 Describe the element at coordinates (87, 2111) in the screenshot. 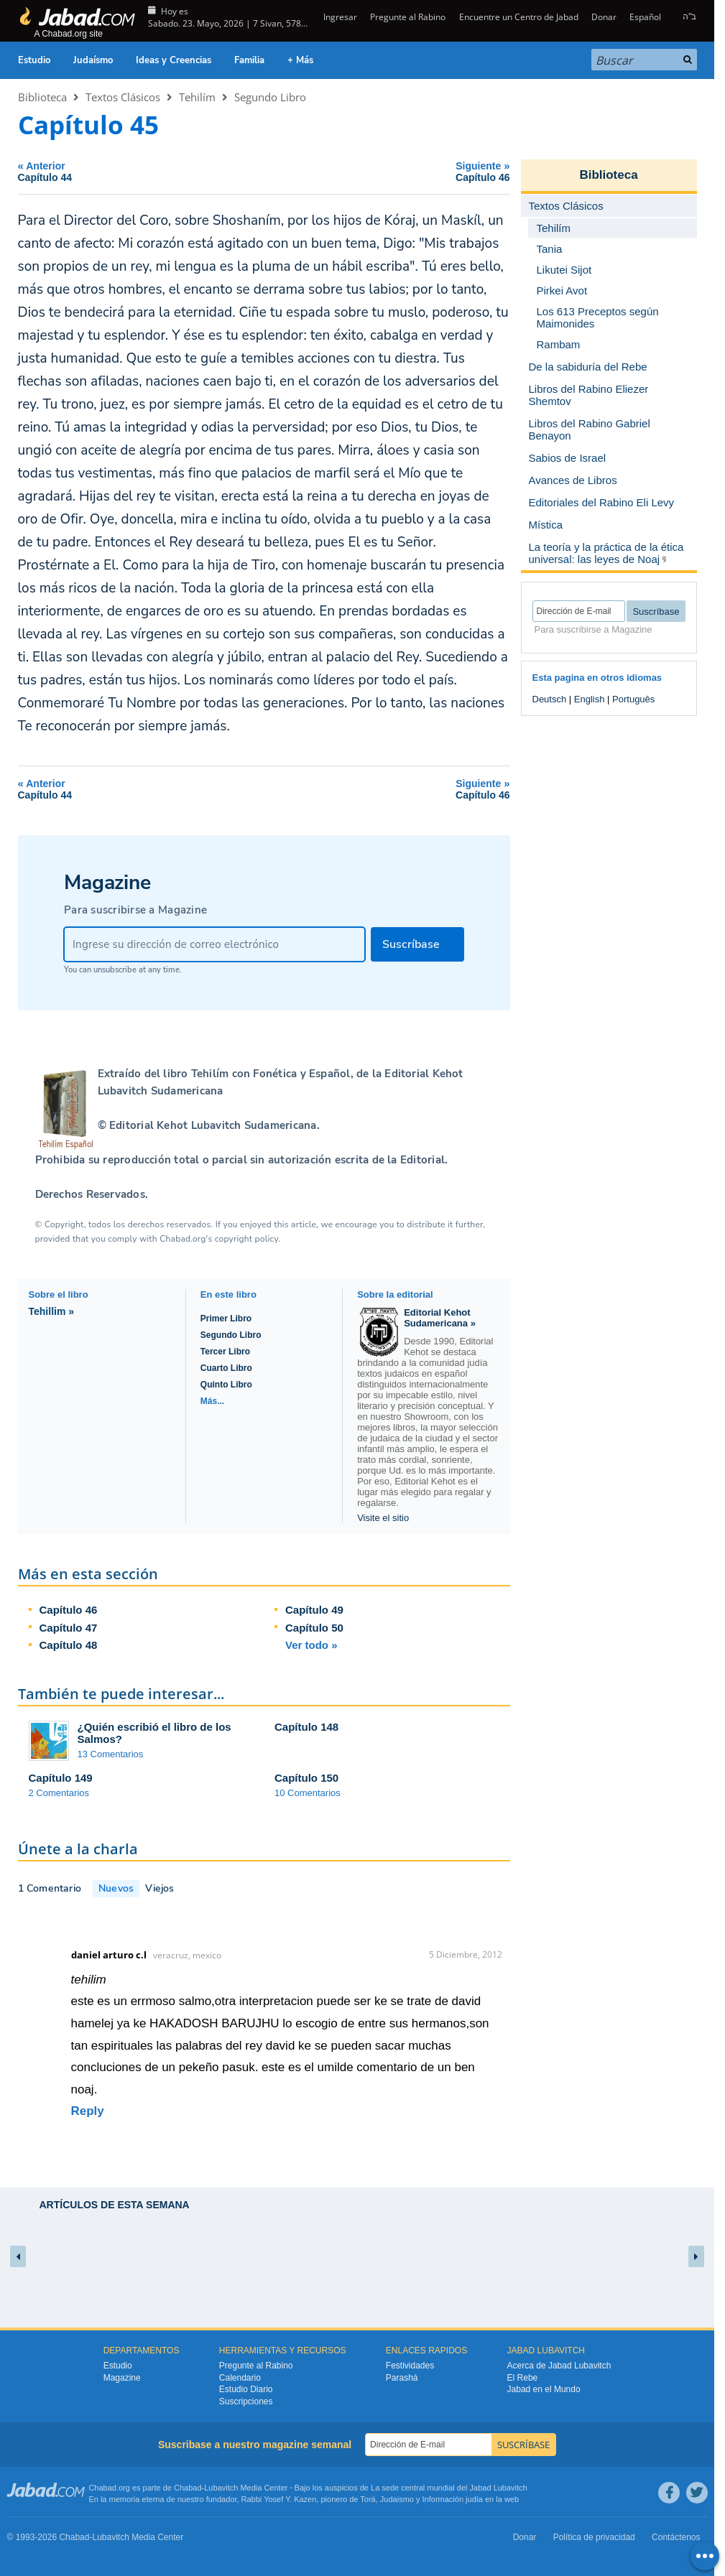

I see `Reply` at that location.